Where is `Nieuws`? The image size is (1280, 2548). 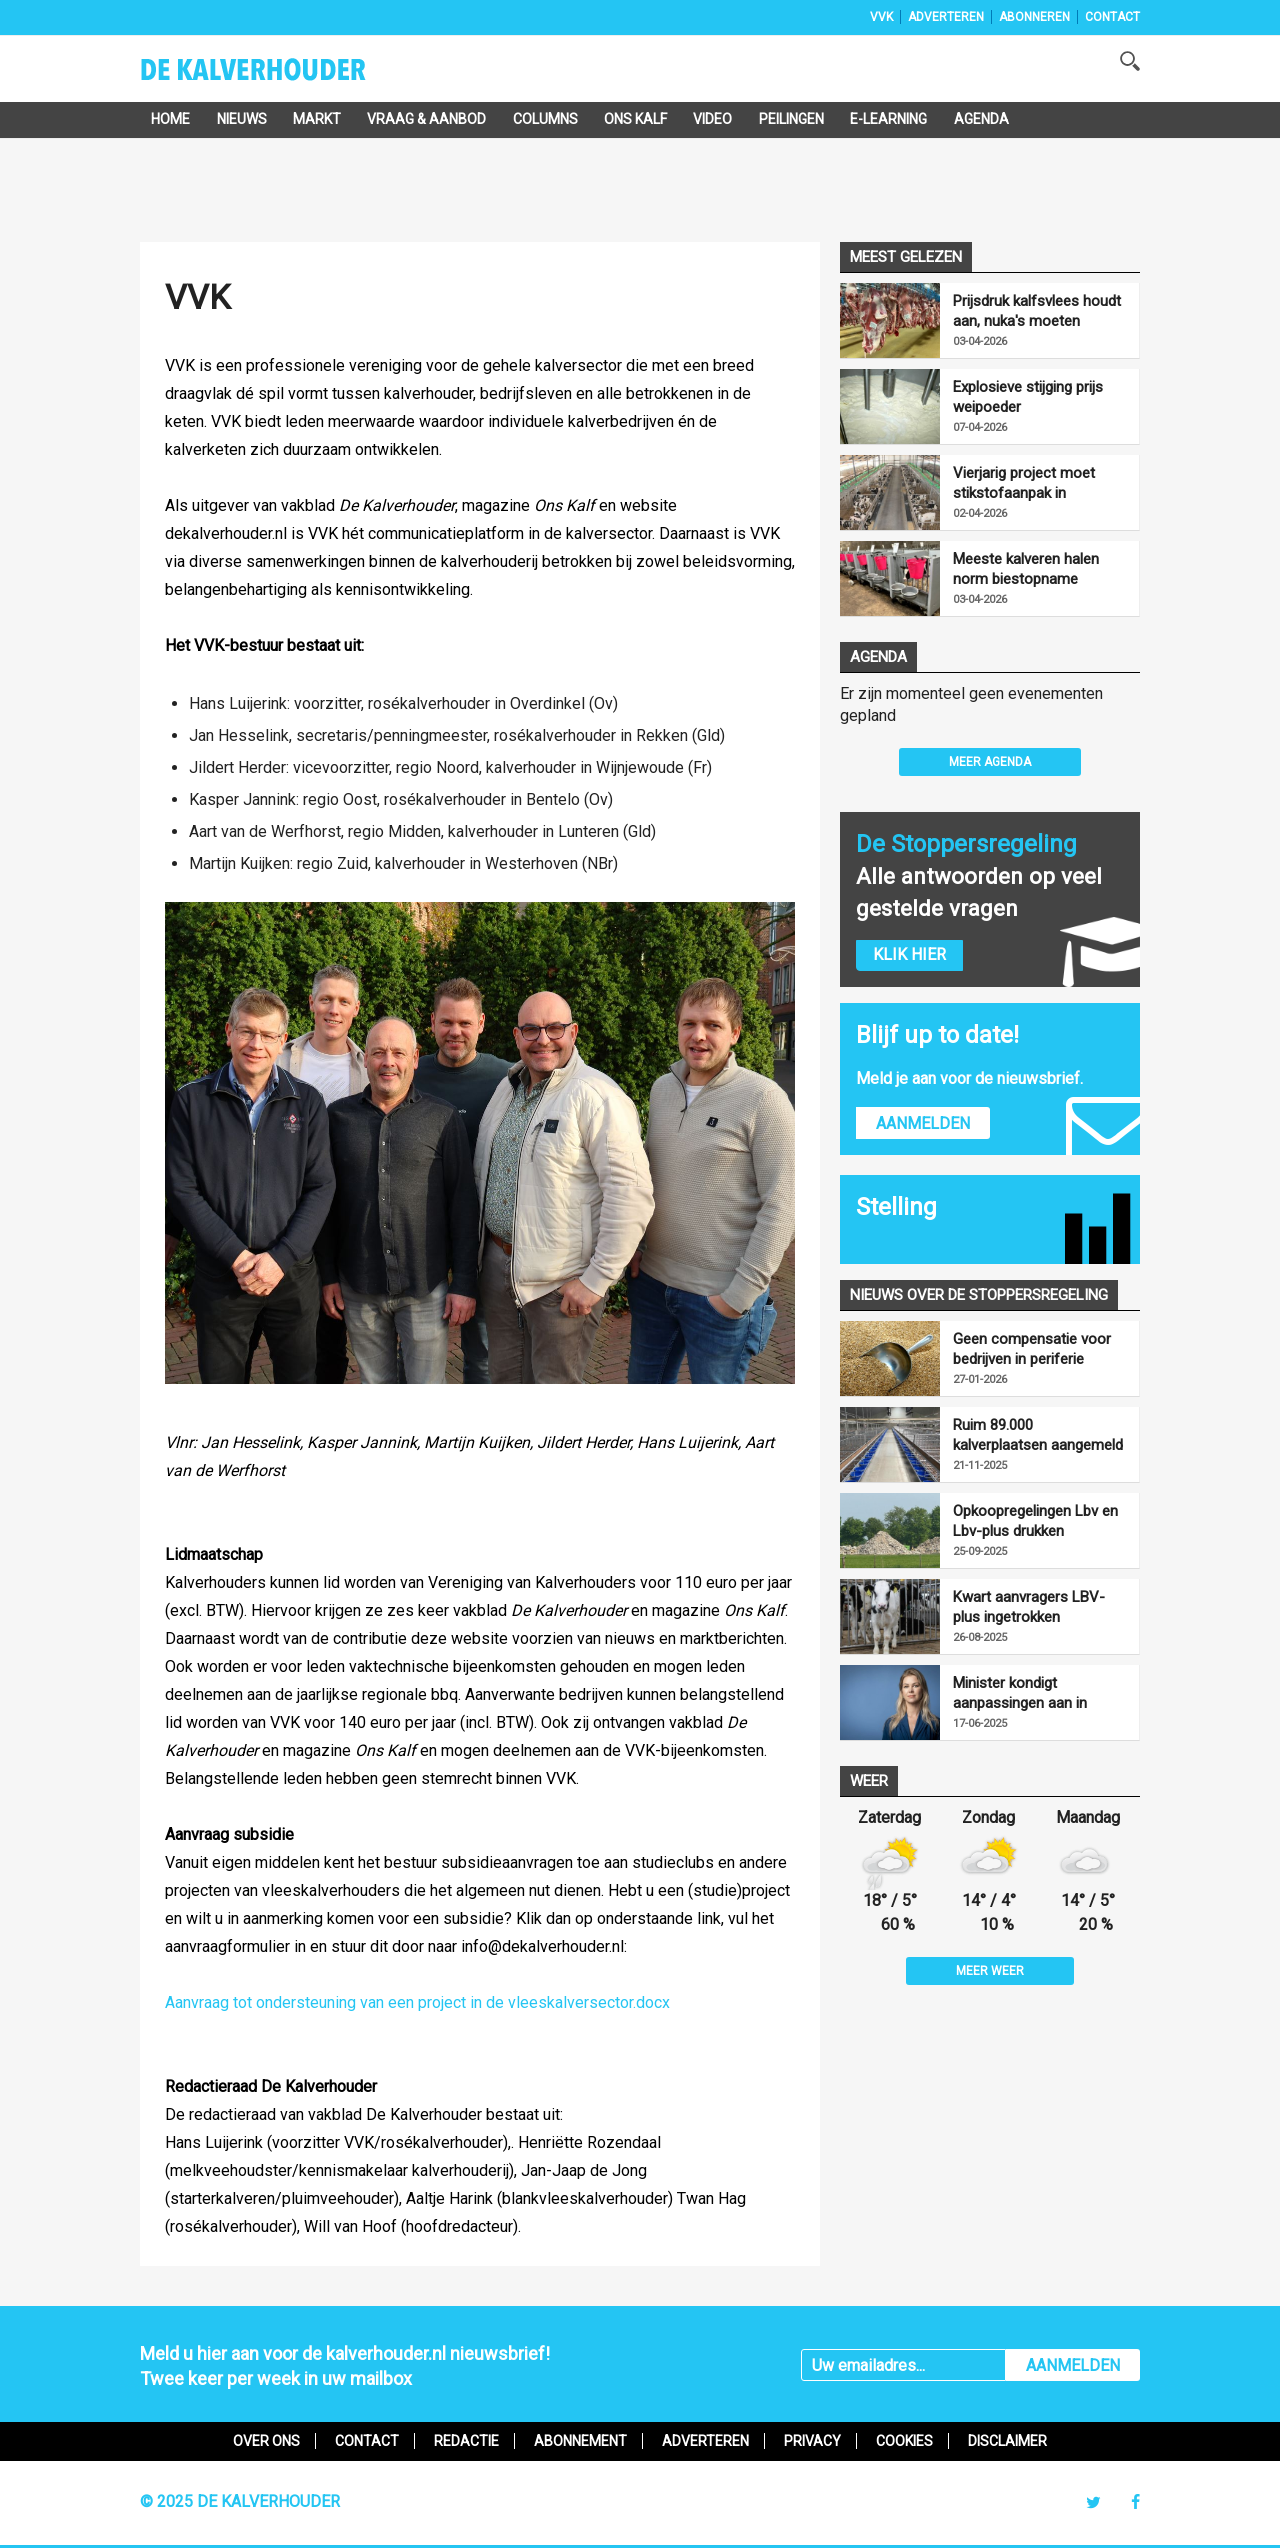 Nieuws is located at coordinates (242, 119).